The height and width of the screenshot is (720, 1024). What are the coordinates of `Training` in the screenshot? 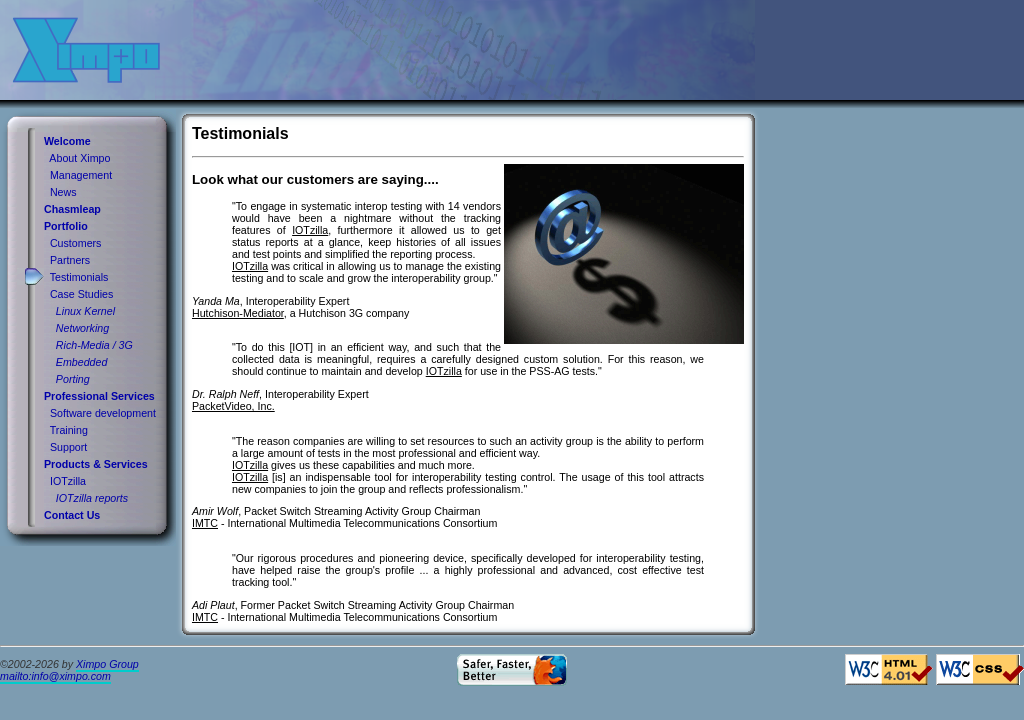 It's located at (69, 430).